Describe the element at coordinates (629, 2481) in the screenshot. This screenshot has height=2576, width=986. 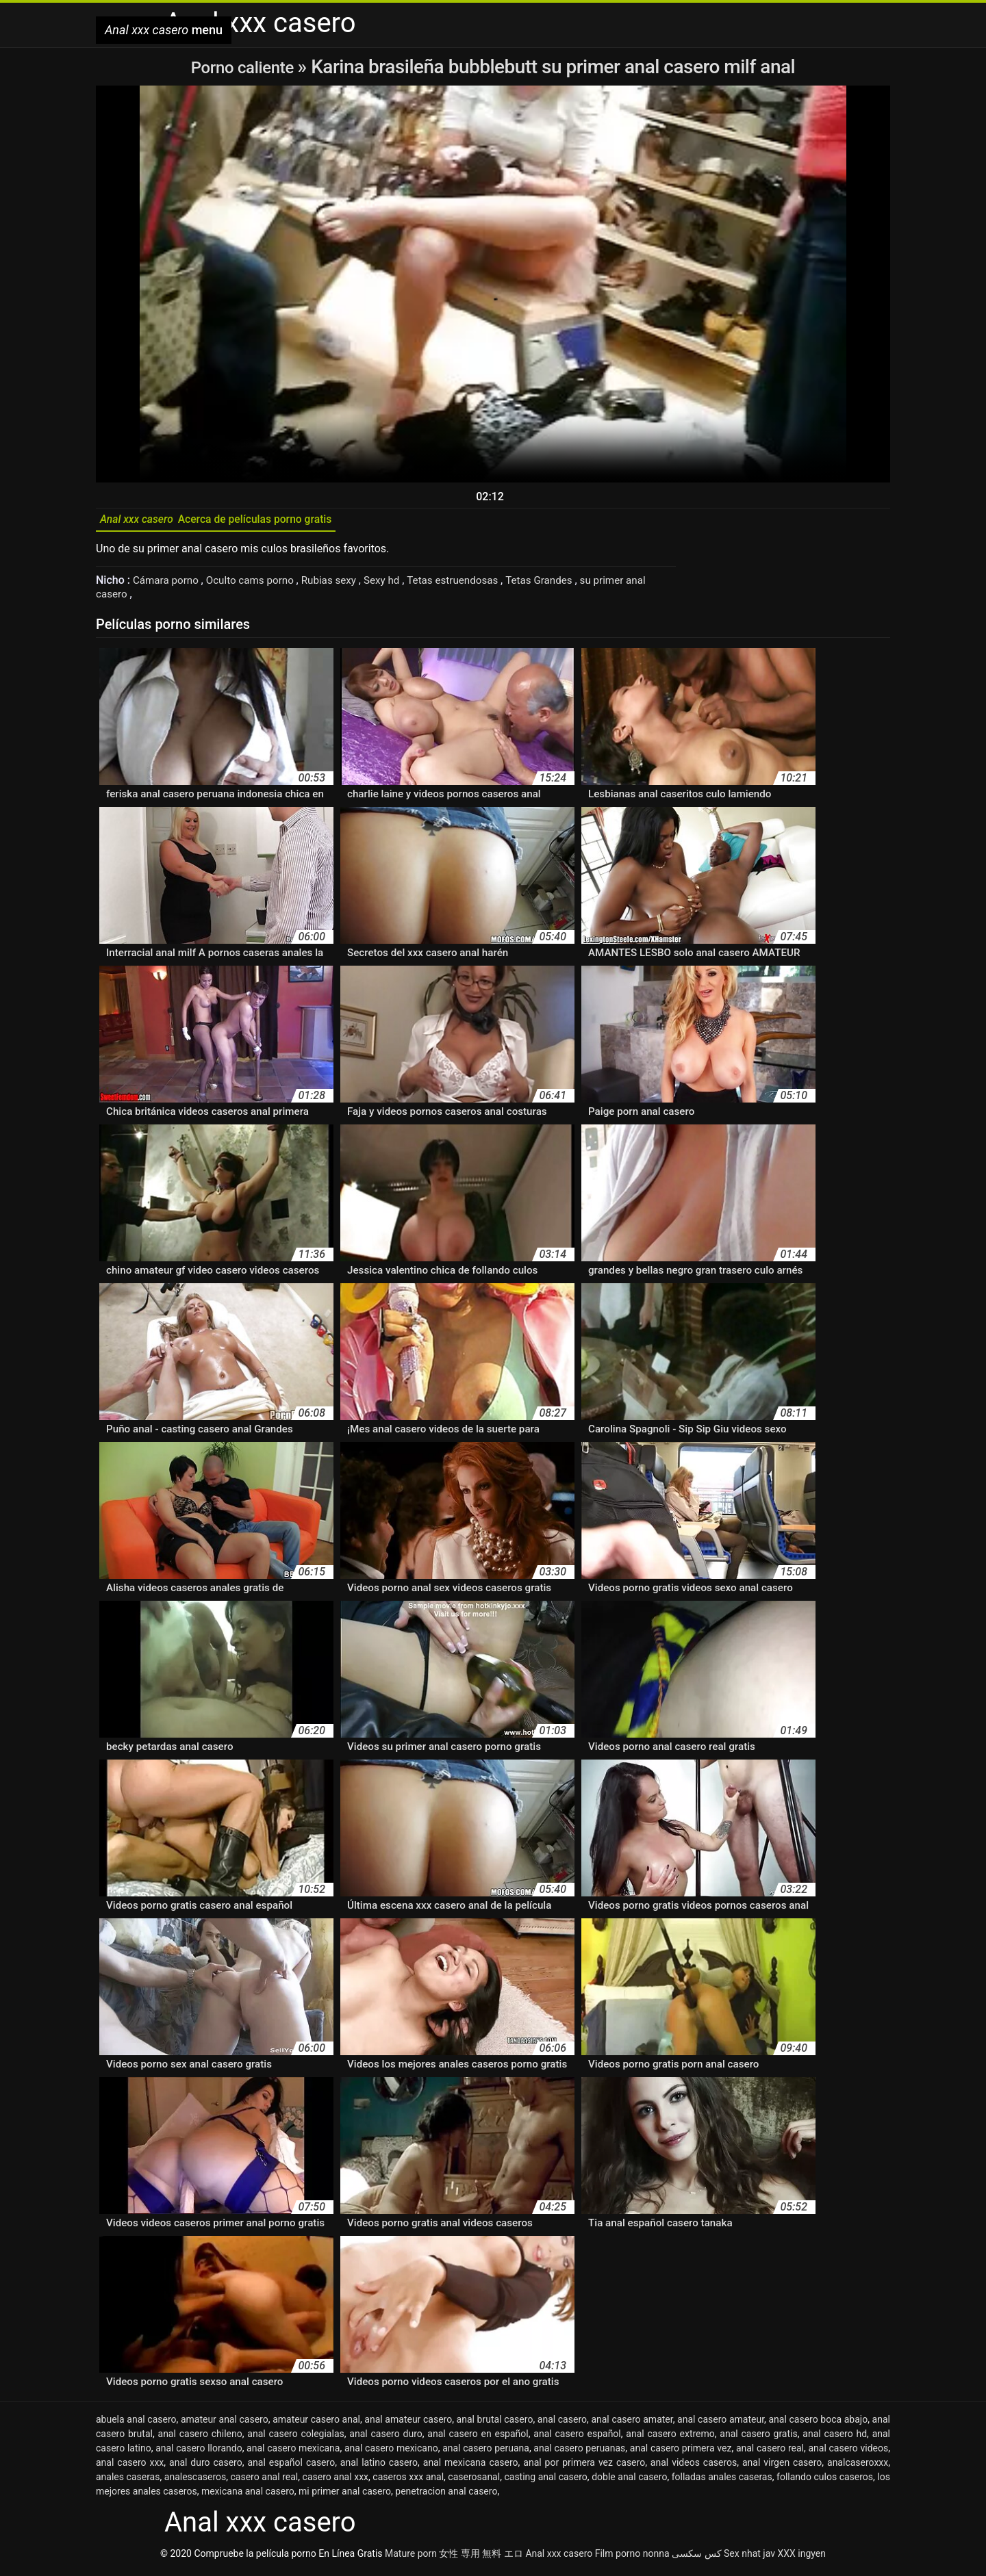
I see `doble anal casero` at that location.